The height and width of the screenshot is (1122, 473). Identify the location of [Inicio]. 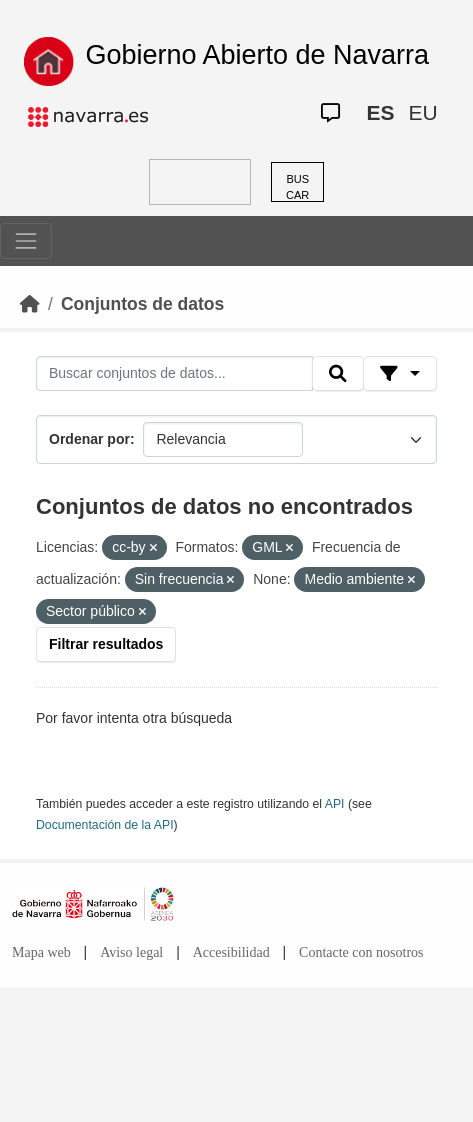
(30, 304).